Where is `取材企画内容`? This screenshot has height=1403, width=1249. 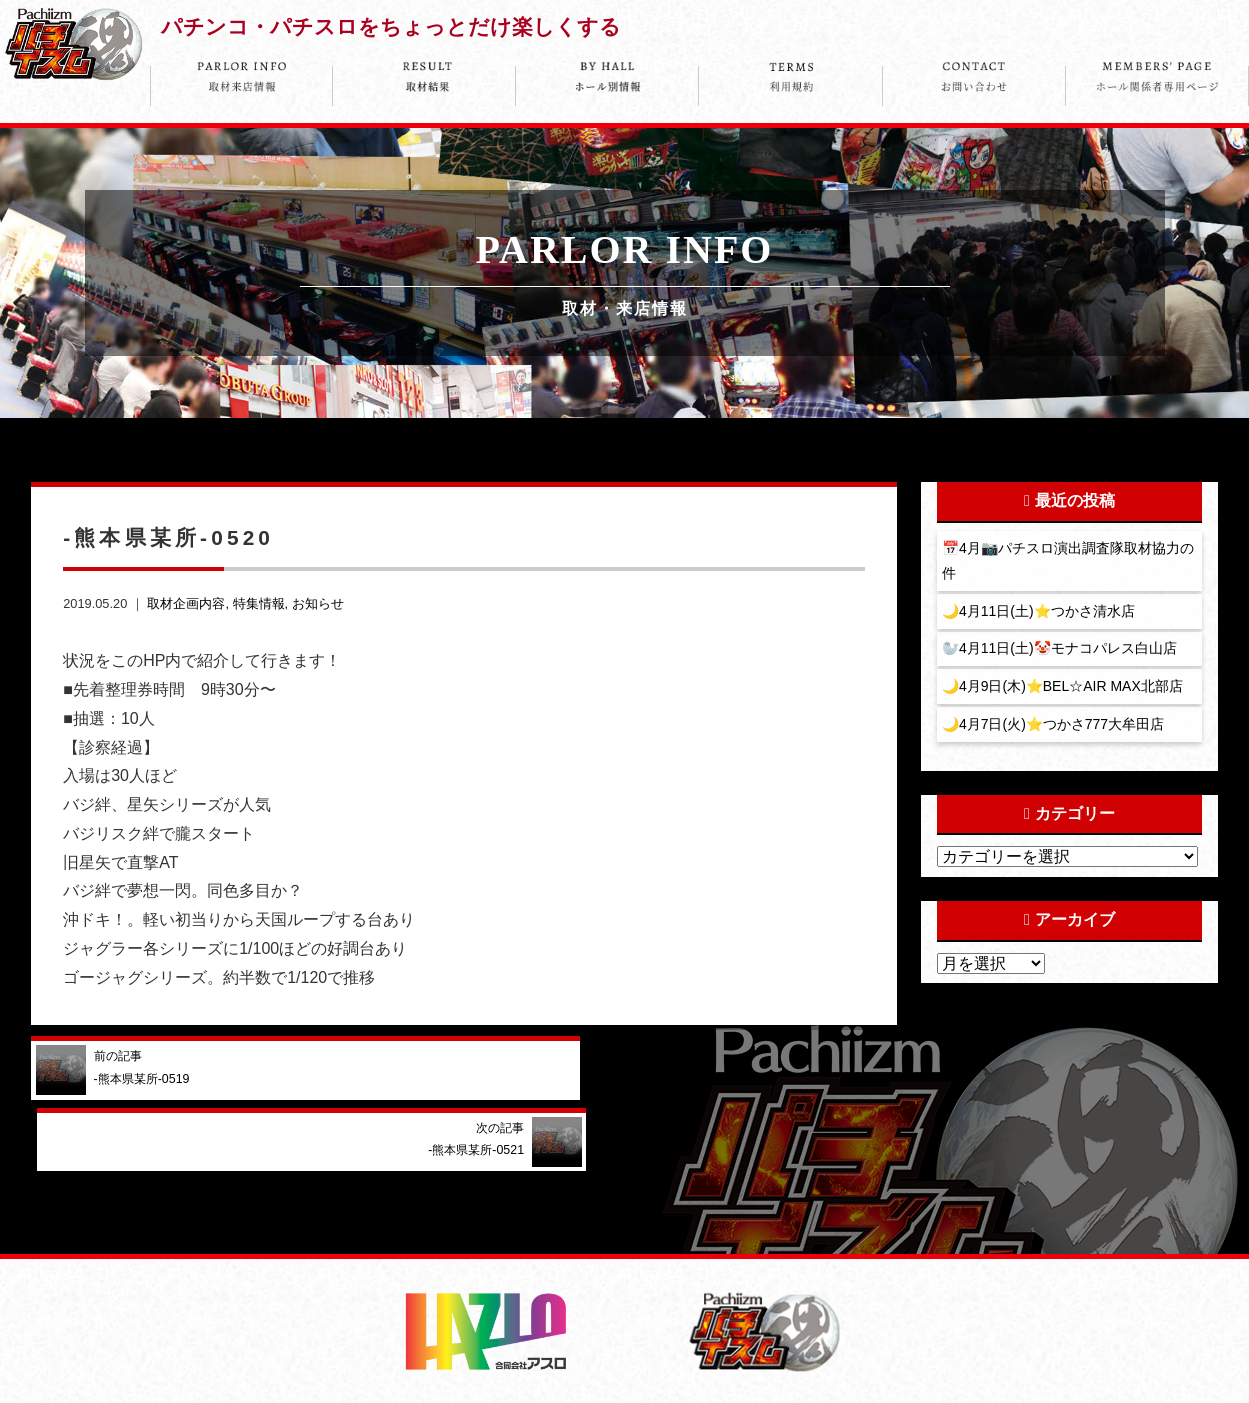 取材企画内容 is located at coordinates (186, 603).